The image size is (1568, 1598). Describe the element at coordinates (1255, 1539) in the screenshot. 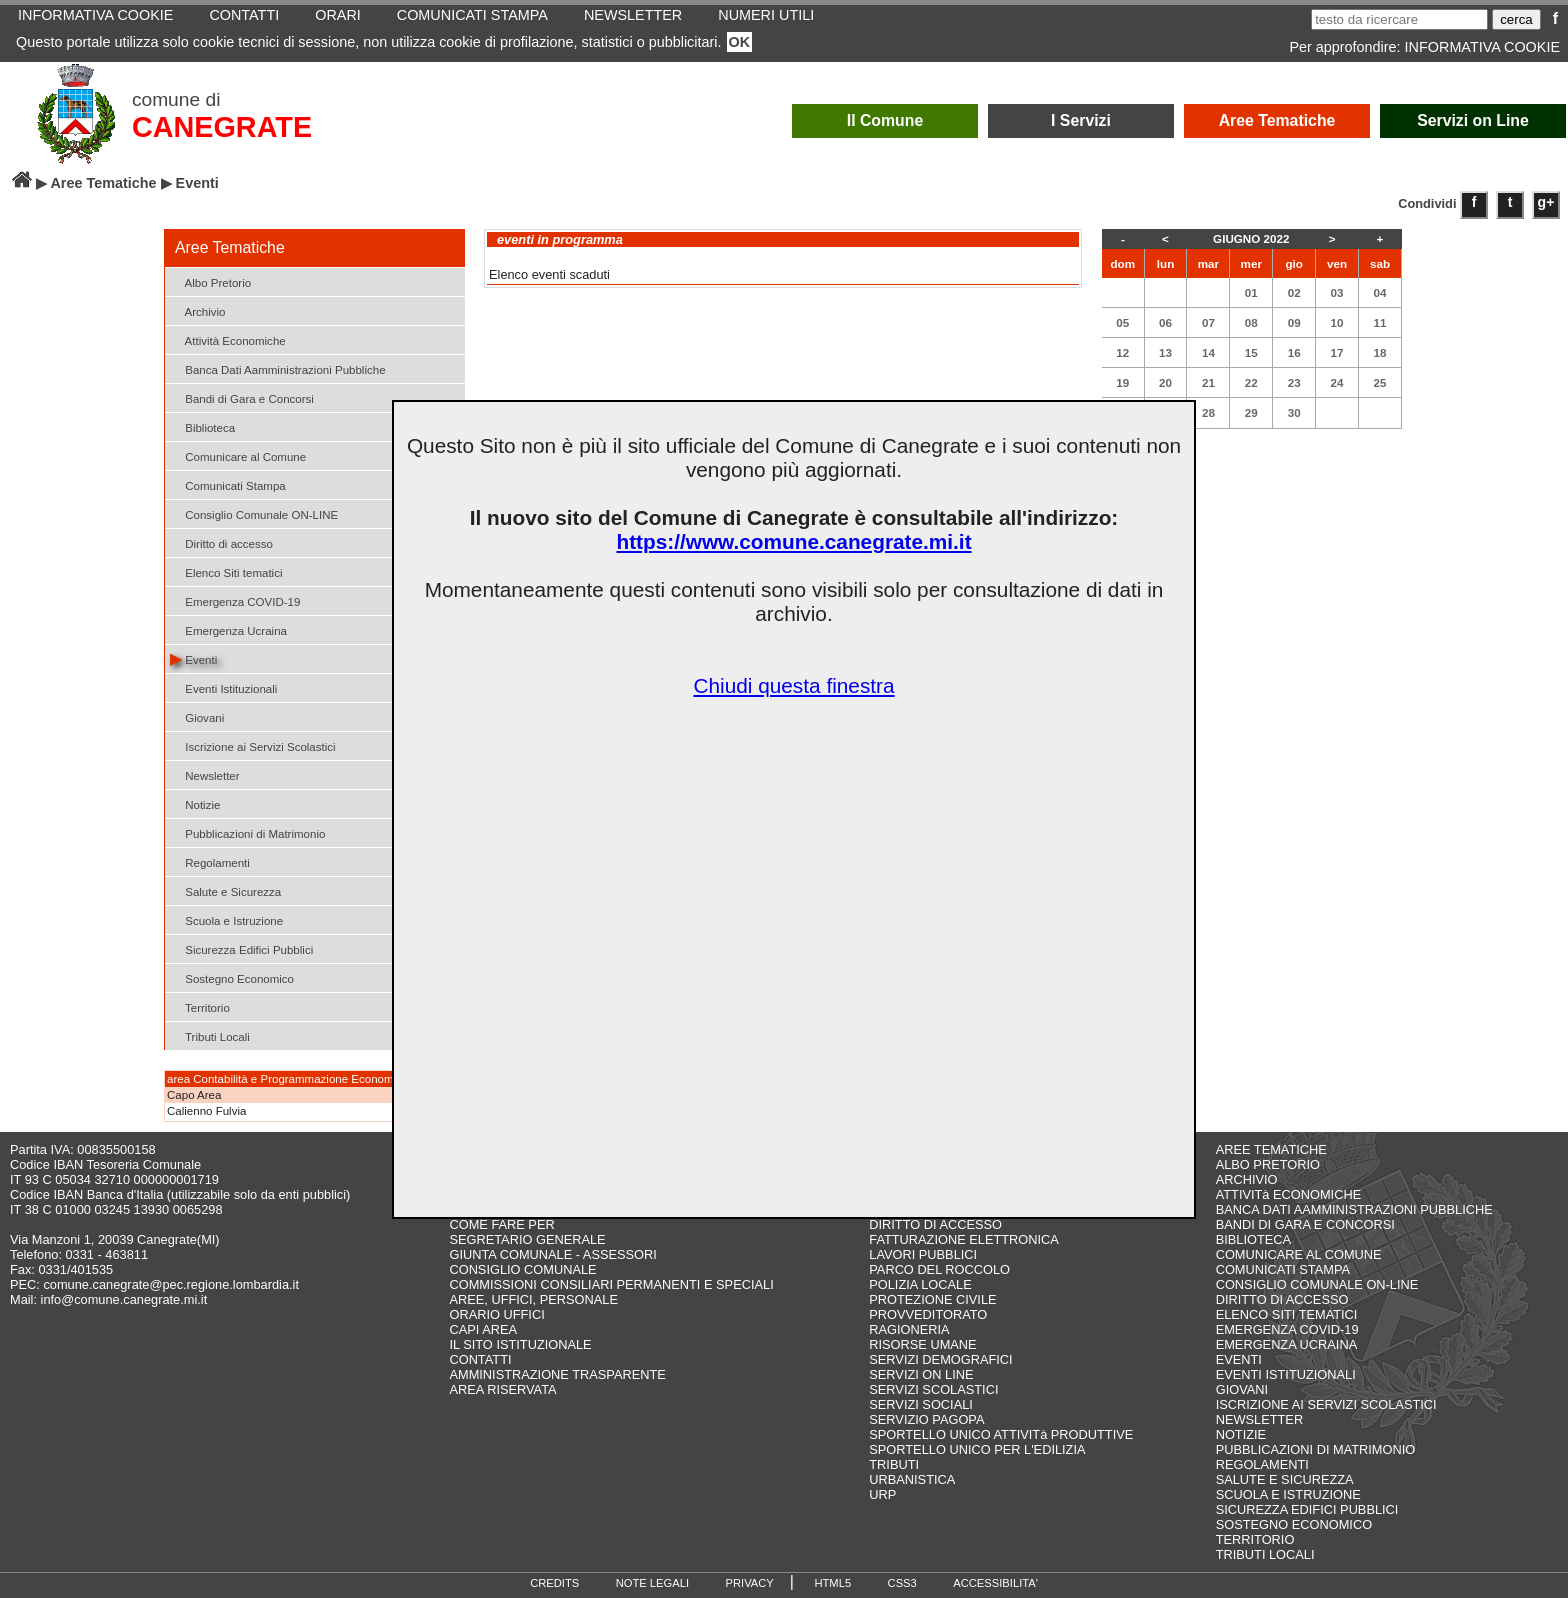

I see `TERRITORIO` at that location.